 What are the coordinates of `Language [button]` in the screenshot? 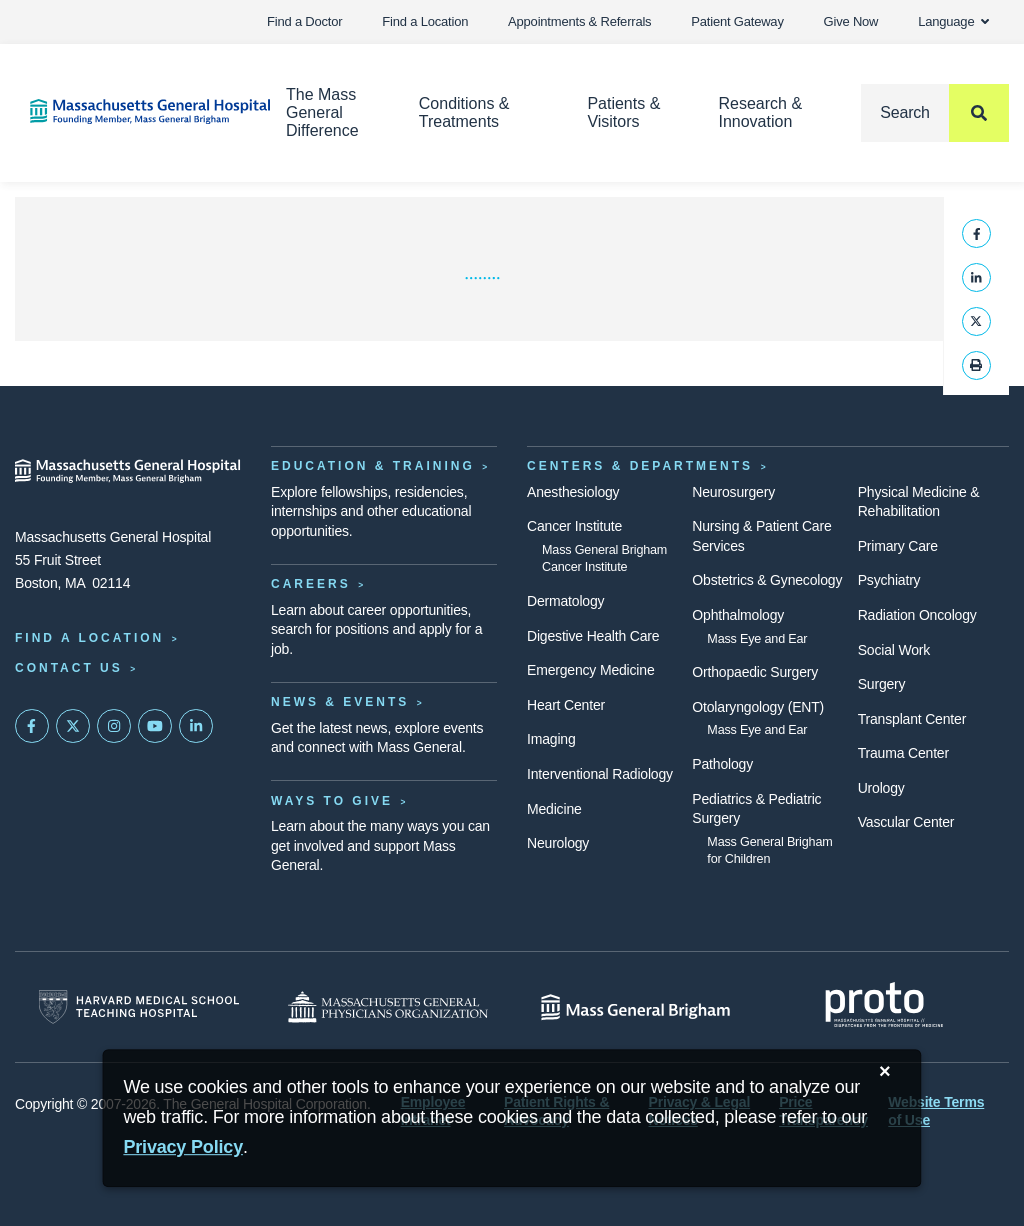 It's located at (953, 21).